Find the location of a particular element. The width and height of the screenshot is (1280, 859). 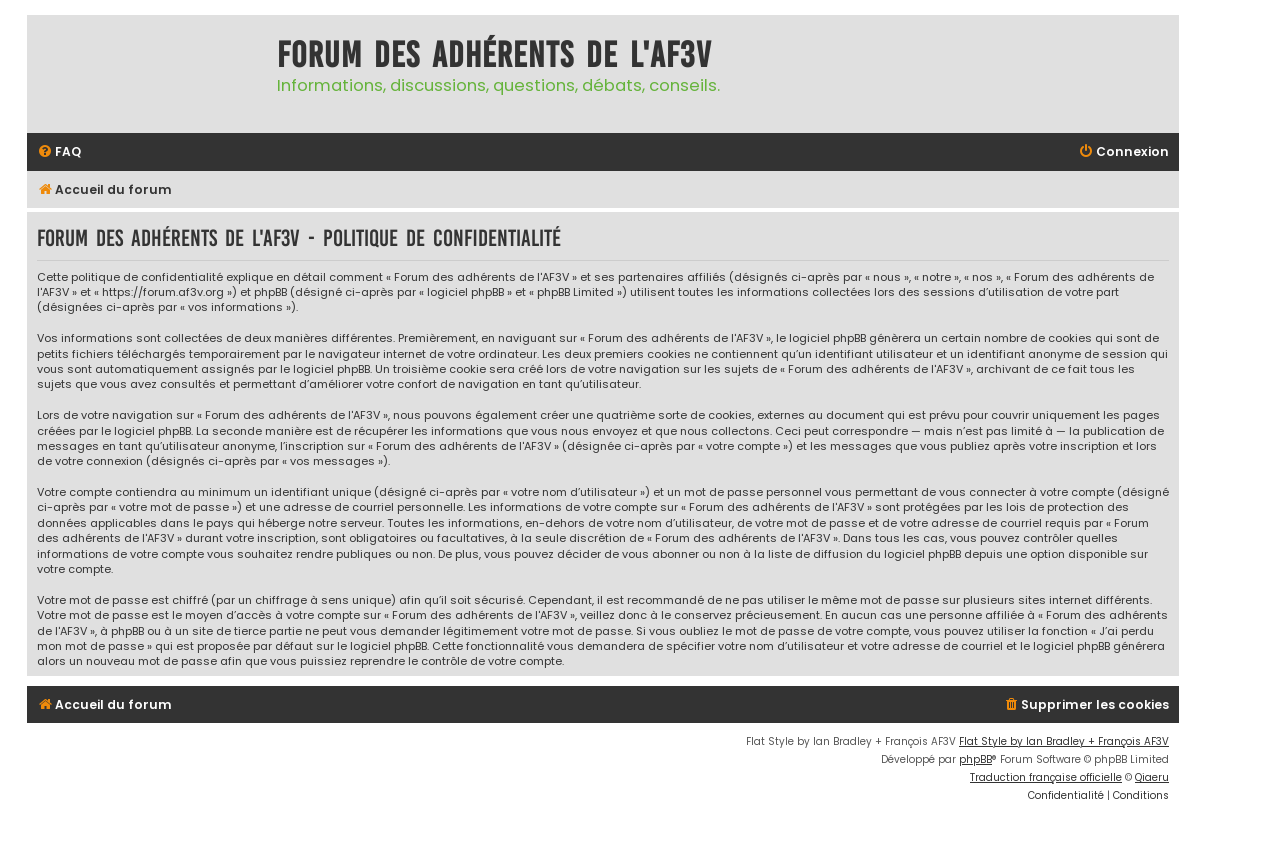

Flat Style by Ian Bradley + François AF3V is located at coordinates (1064, 741).